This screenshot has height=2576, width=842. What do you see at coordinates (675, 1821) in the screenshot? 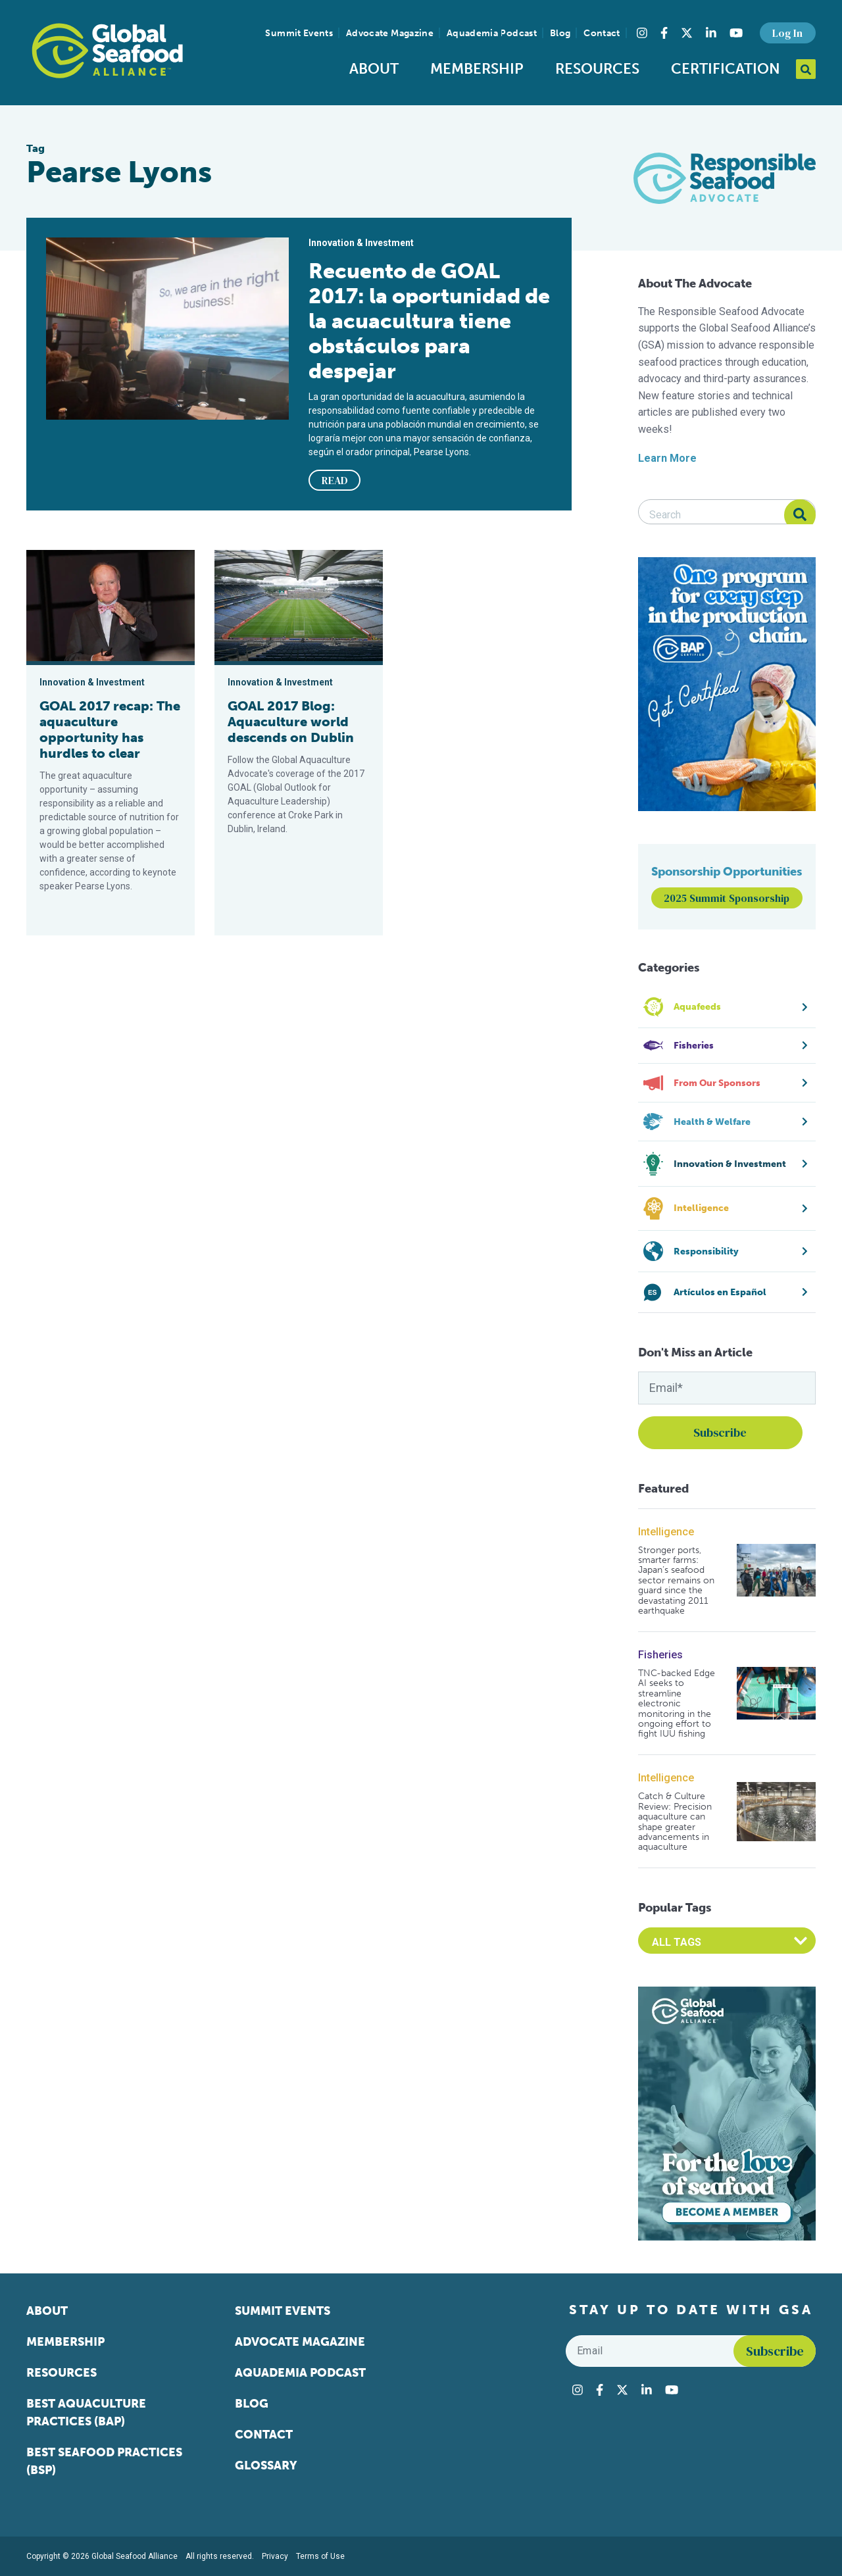
I see `Catch & Culture Review: Precision aquaculture can shape greater advancements in aquaculture` at bounding box center [675, 1821].